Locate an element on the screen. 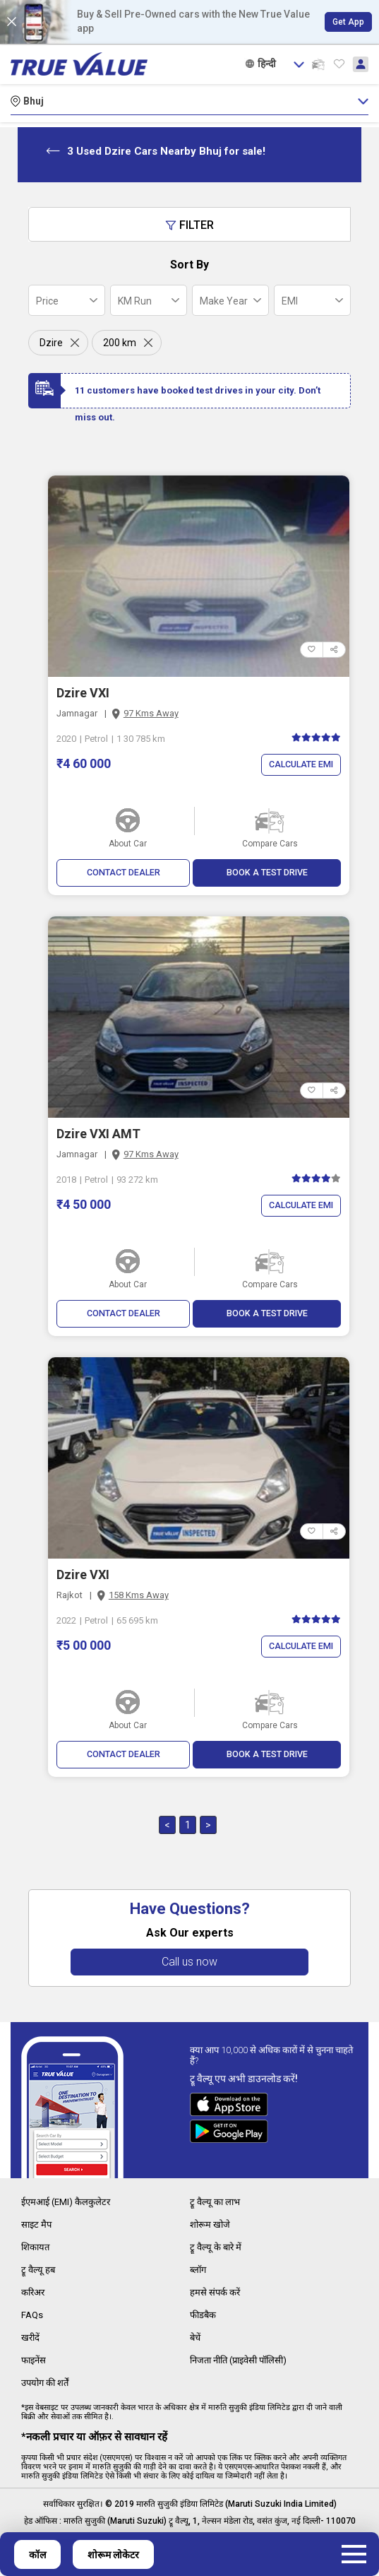 Image resolution: width=379 pixels, height=2576 pixels. फाइनेंस is located at coordinates (35, 2357).